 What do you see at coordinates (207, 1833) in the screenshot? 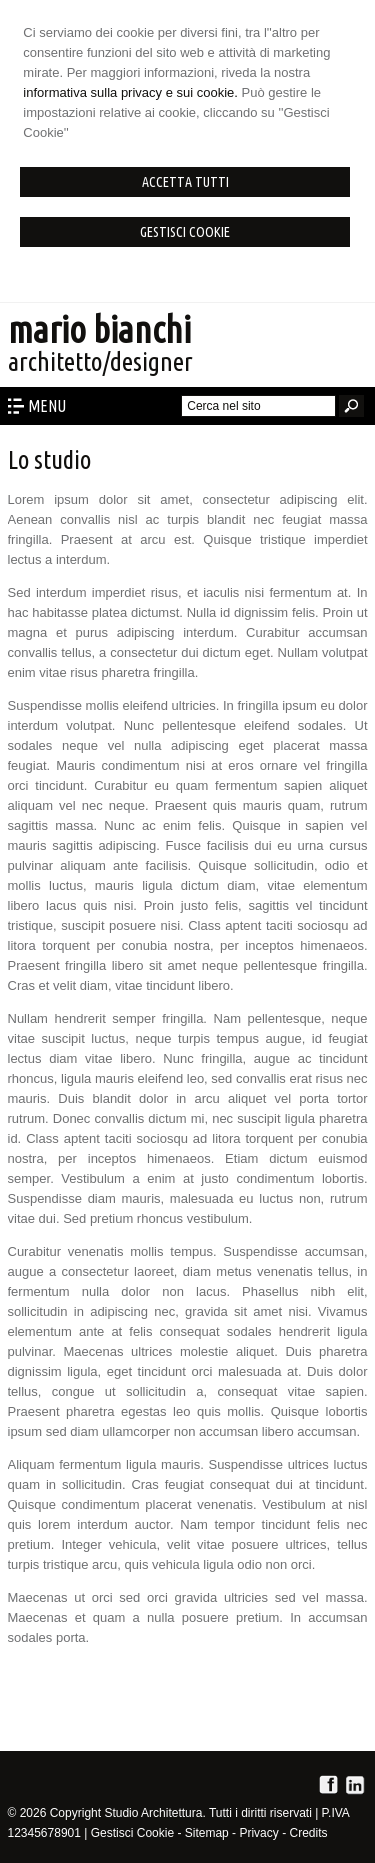
I see `Sitemap` at bounding box center [207, 1833].